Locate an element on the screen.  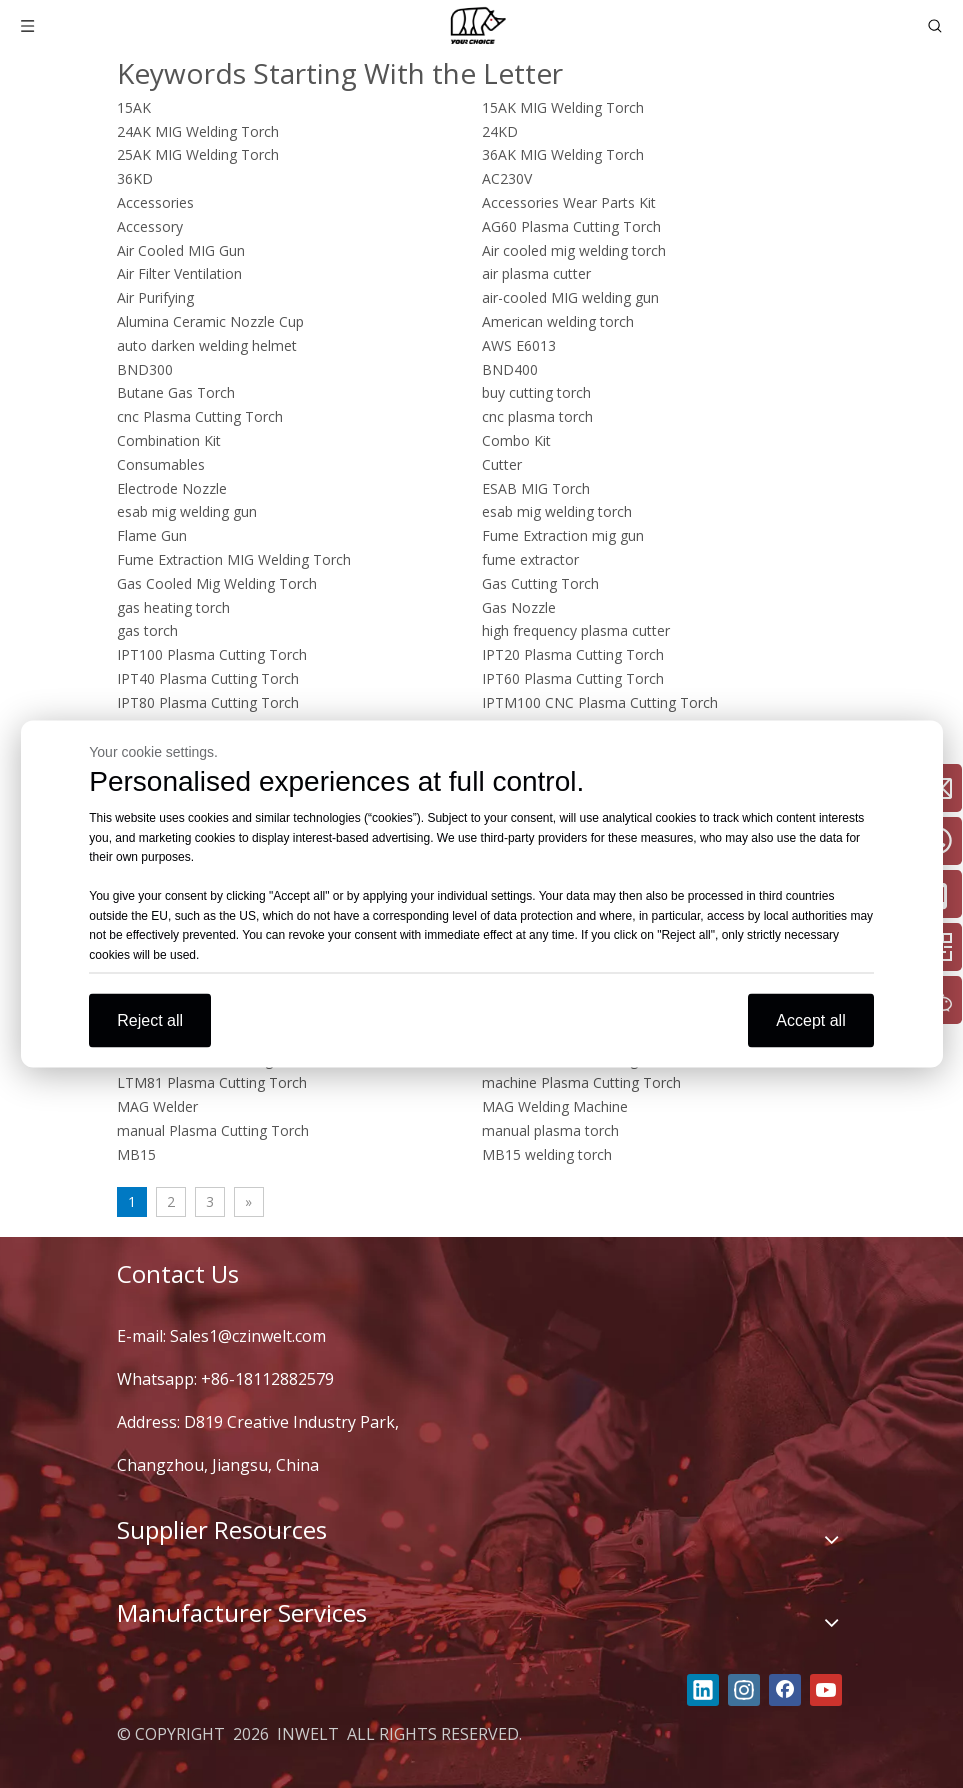
Electrode Nozzle is located at coordinates (172, 488).